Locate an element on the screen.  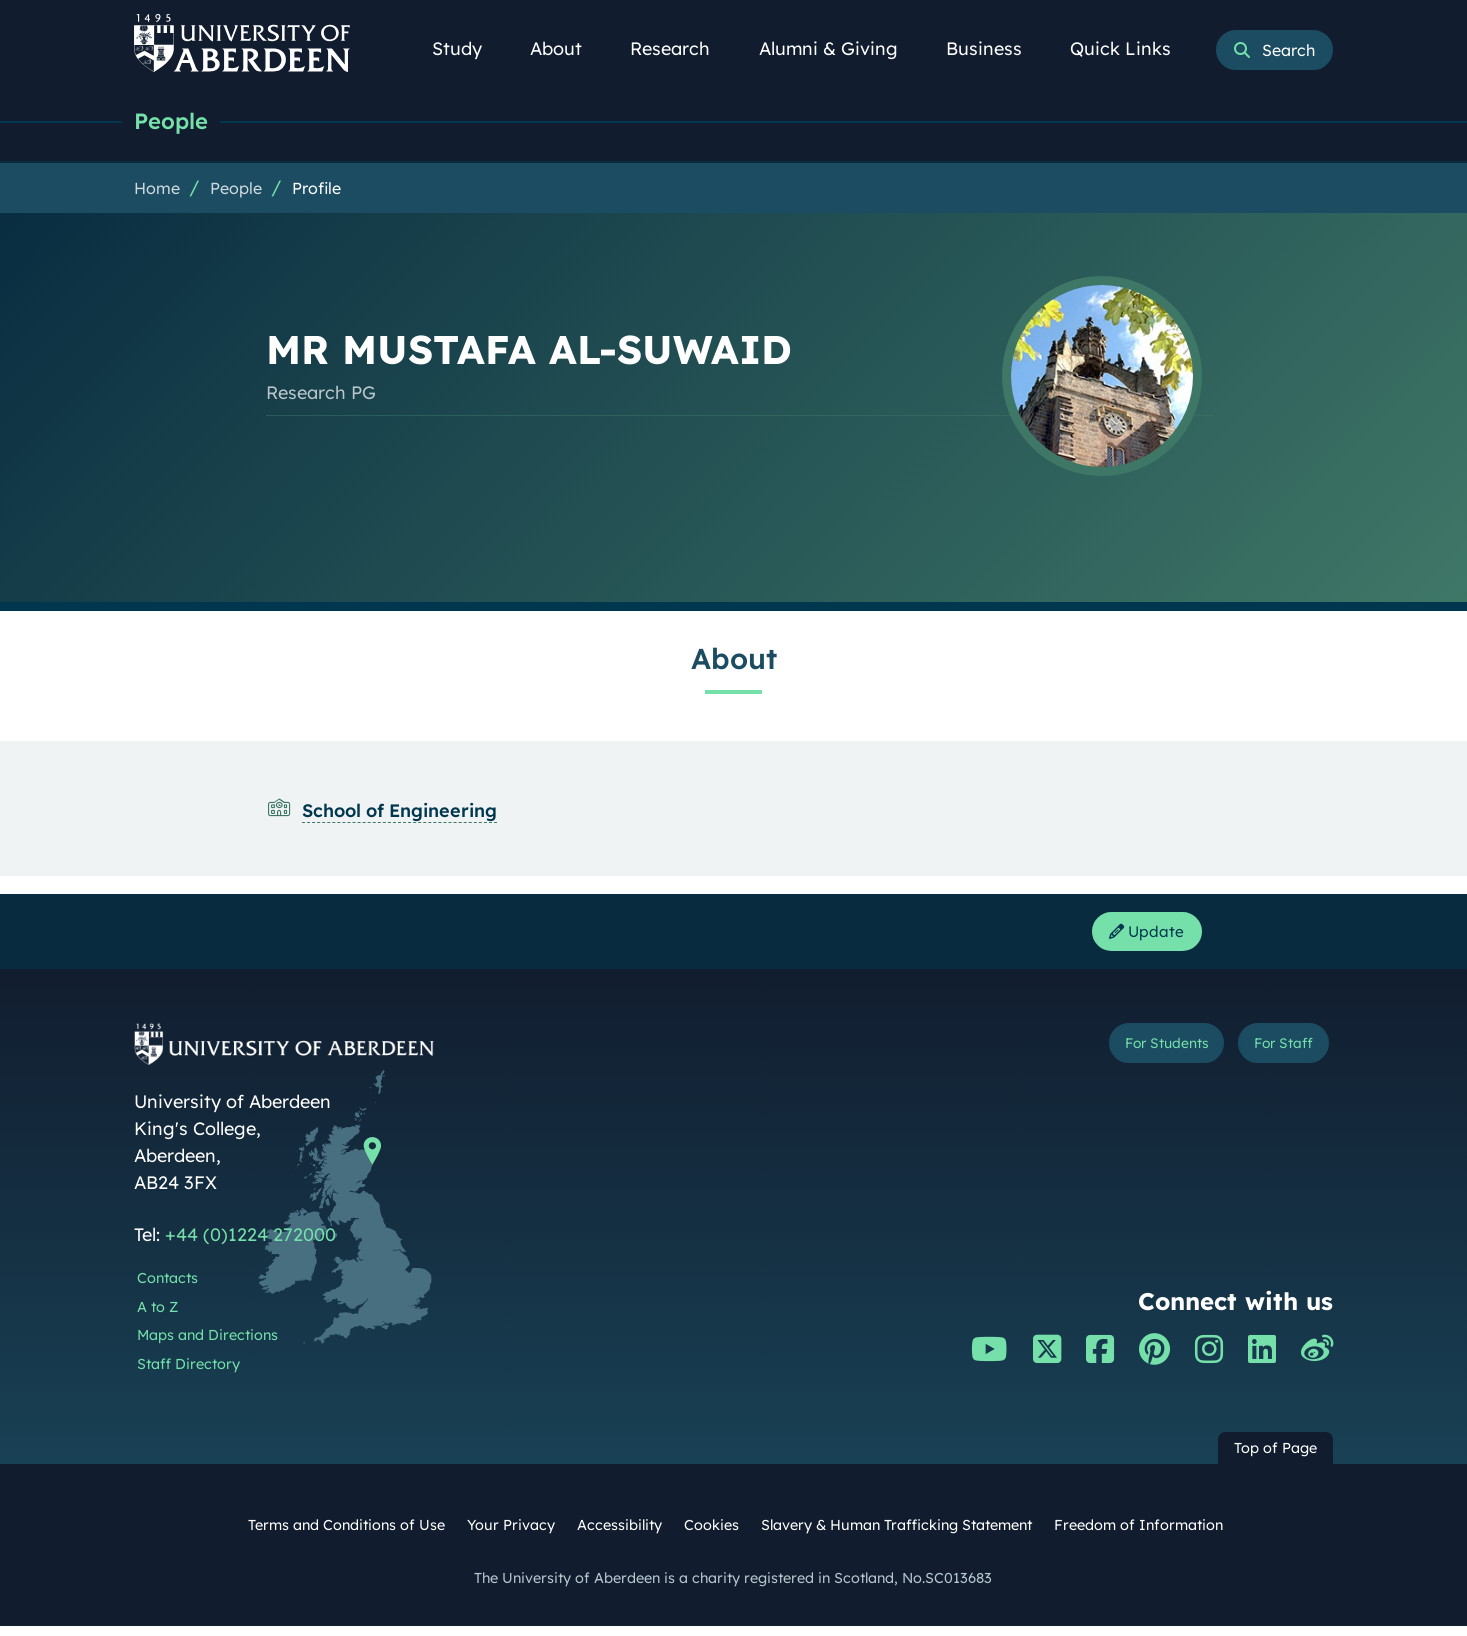
Update is located at coordinates (1139, 937).